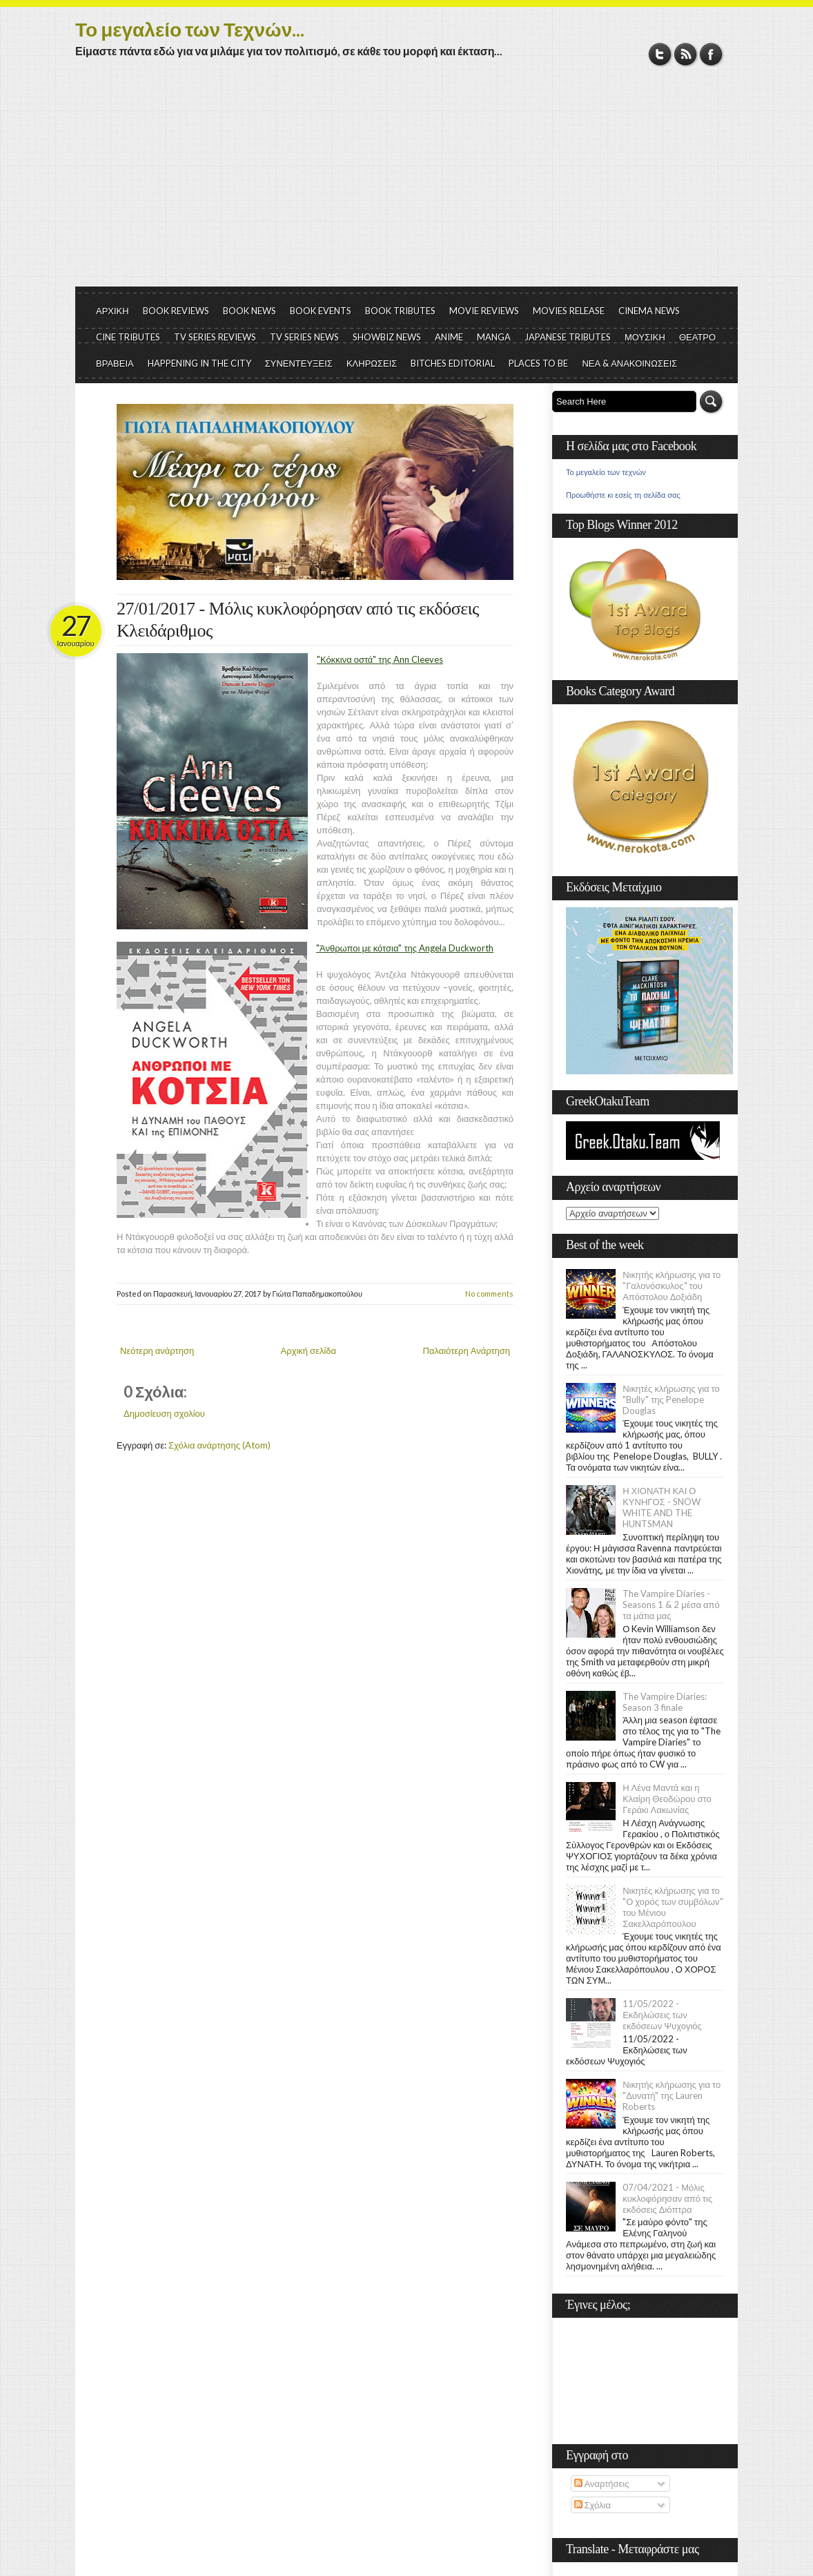  Describe the element at coordinates (671, 1399) in the screenshot. I see `Νικητές κλήρωσης για το "Bully" της Penelope Douglas` at that location.